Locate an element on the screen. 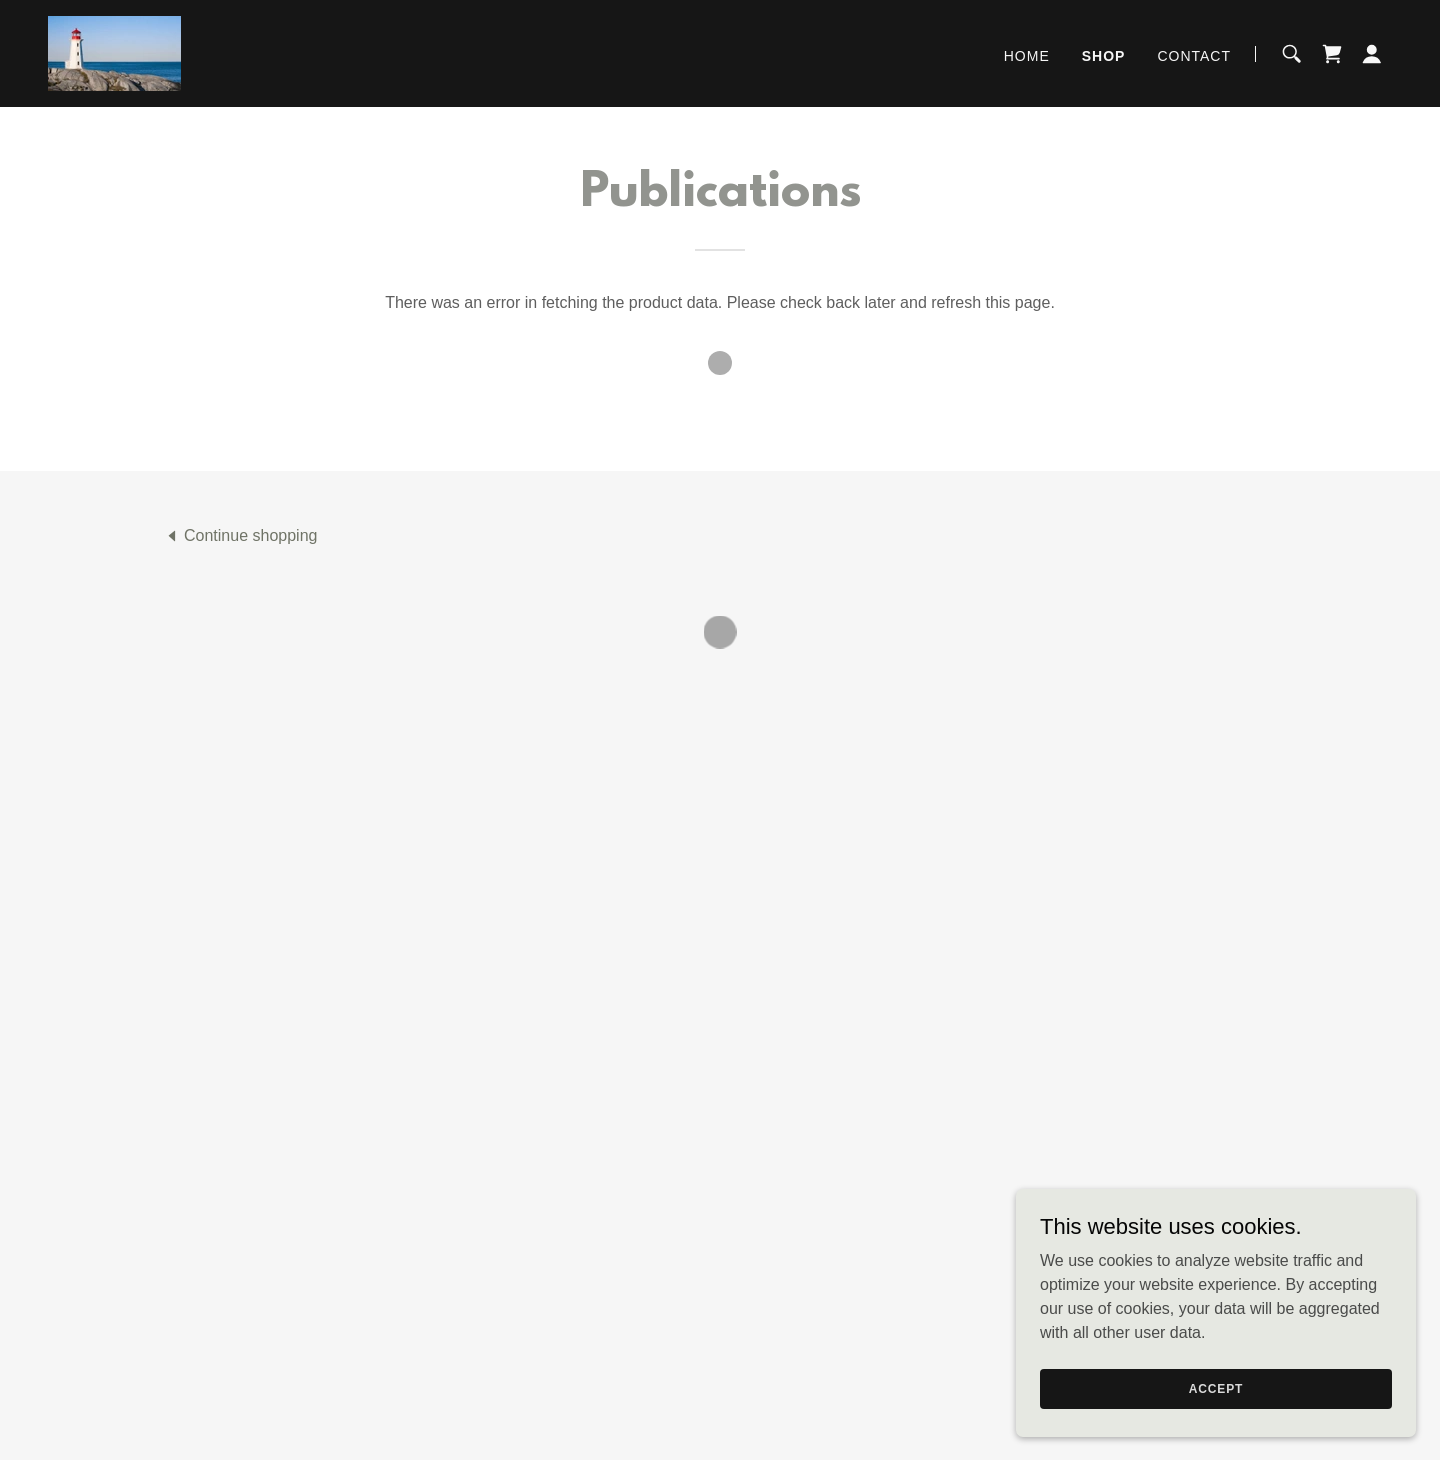  Contact [link] is located at coordinates (1194, 55).